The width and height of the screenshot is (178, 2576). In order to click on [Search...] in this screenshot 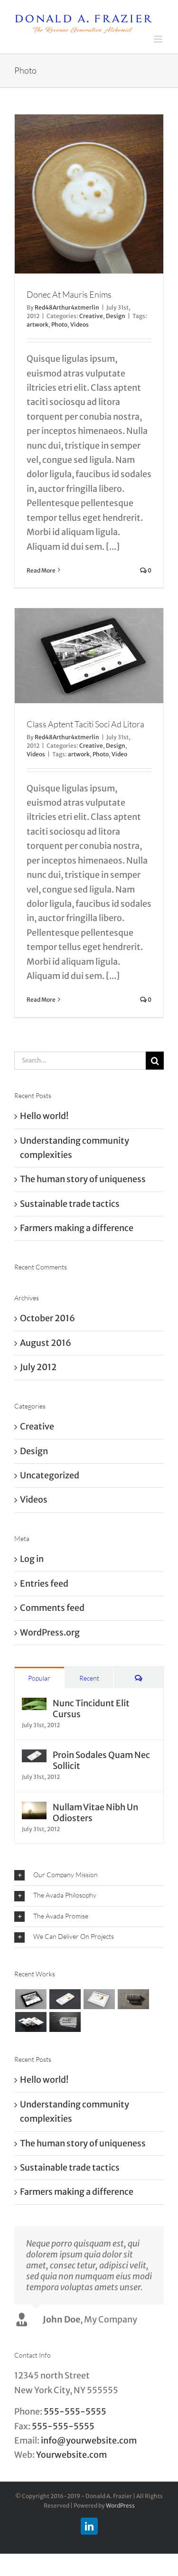, I will do `click(80, 1061)`.